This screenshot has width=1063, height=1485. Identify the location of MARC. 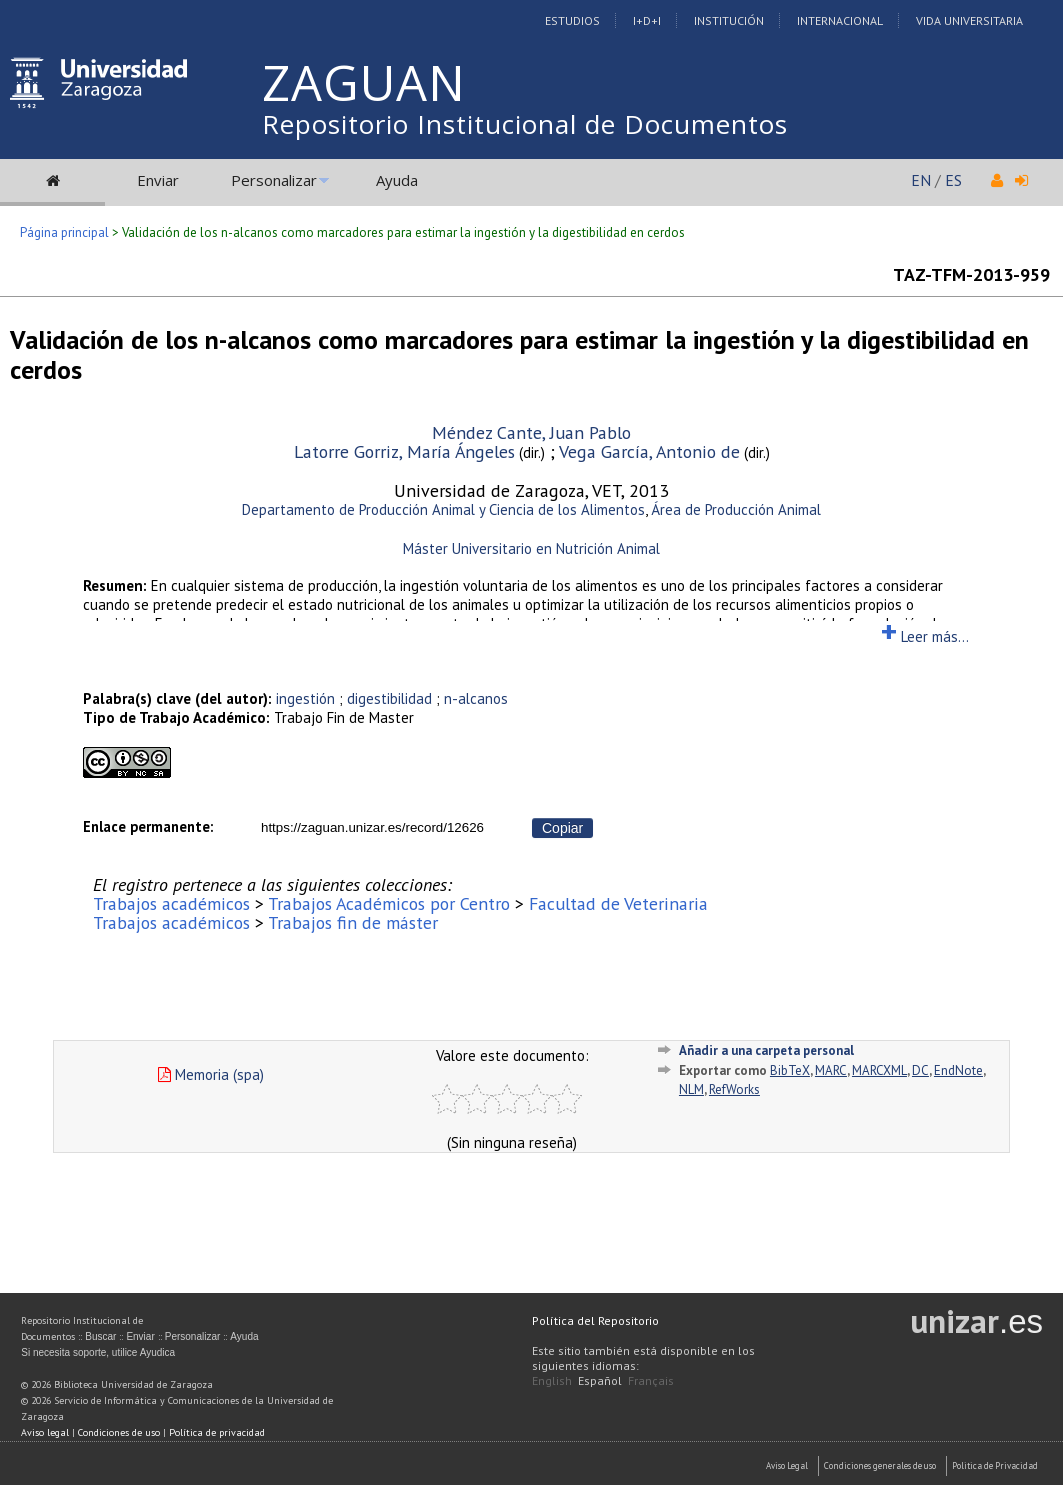
(831, 1070).